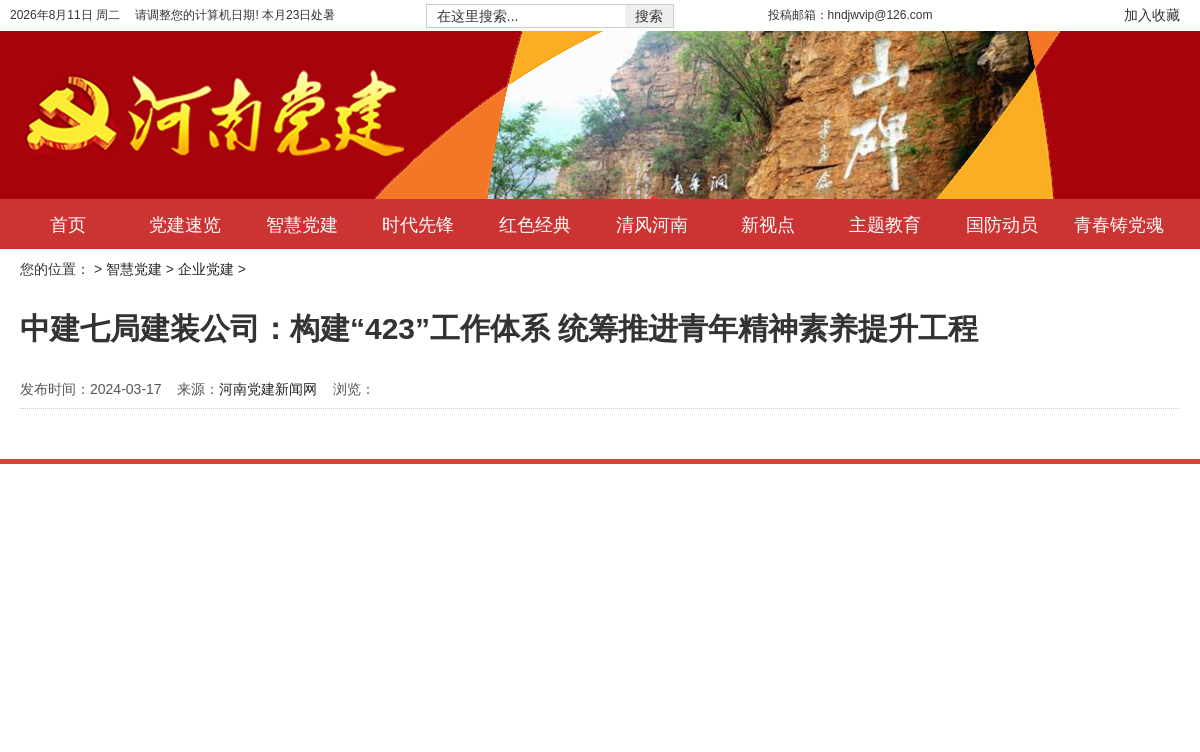  Describe the element at coordinates (418, 224) in the screenshot. I see `时代先锋` at that location.